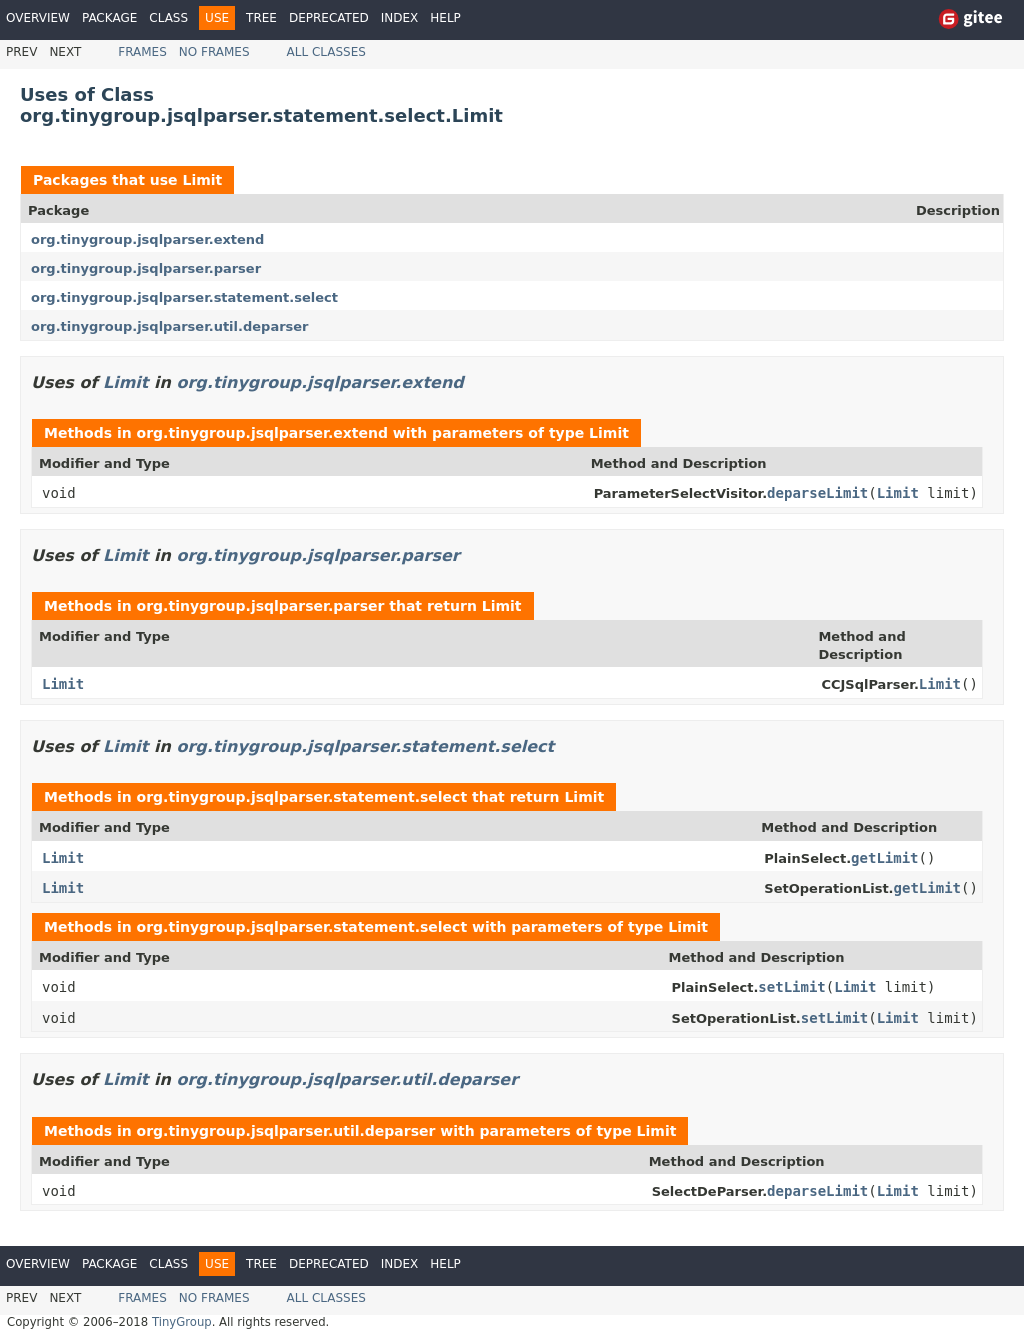 Image resolution: width=1024 pixels, height=1343 pixels. Describe the element at coordinates (400, 18) in the screenshot. I see `Index` at that location.